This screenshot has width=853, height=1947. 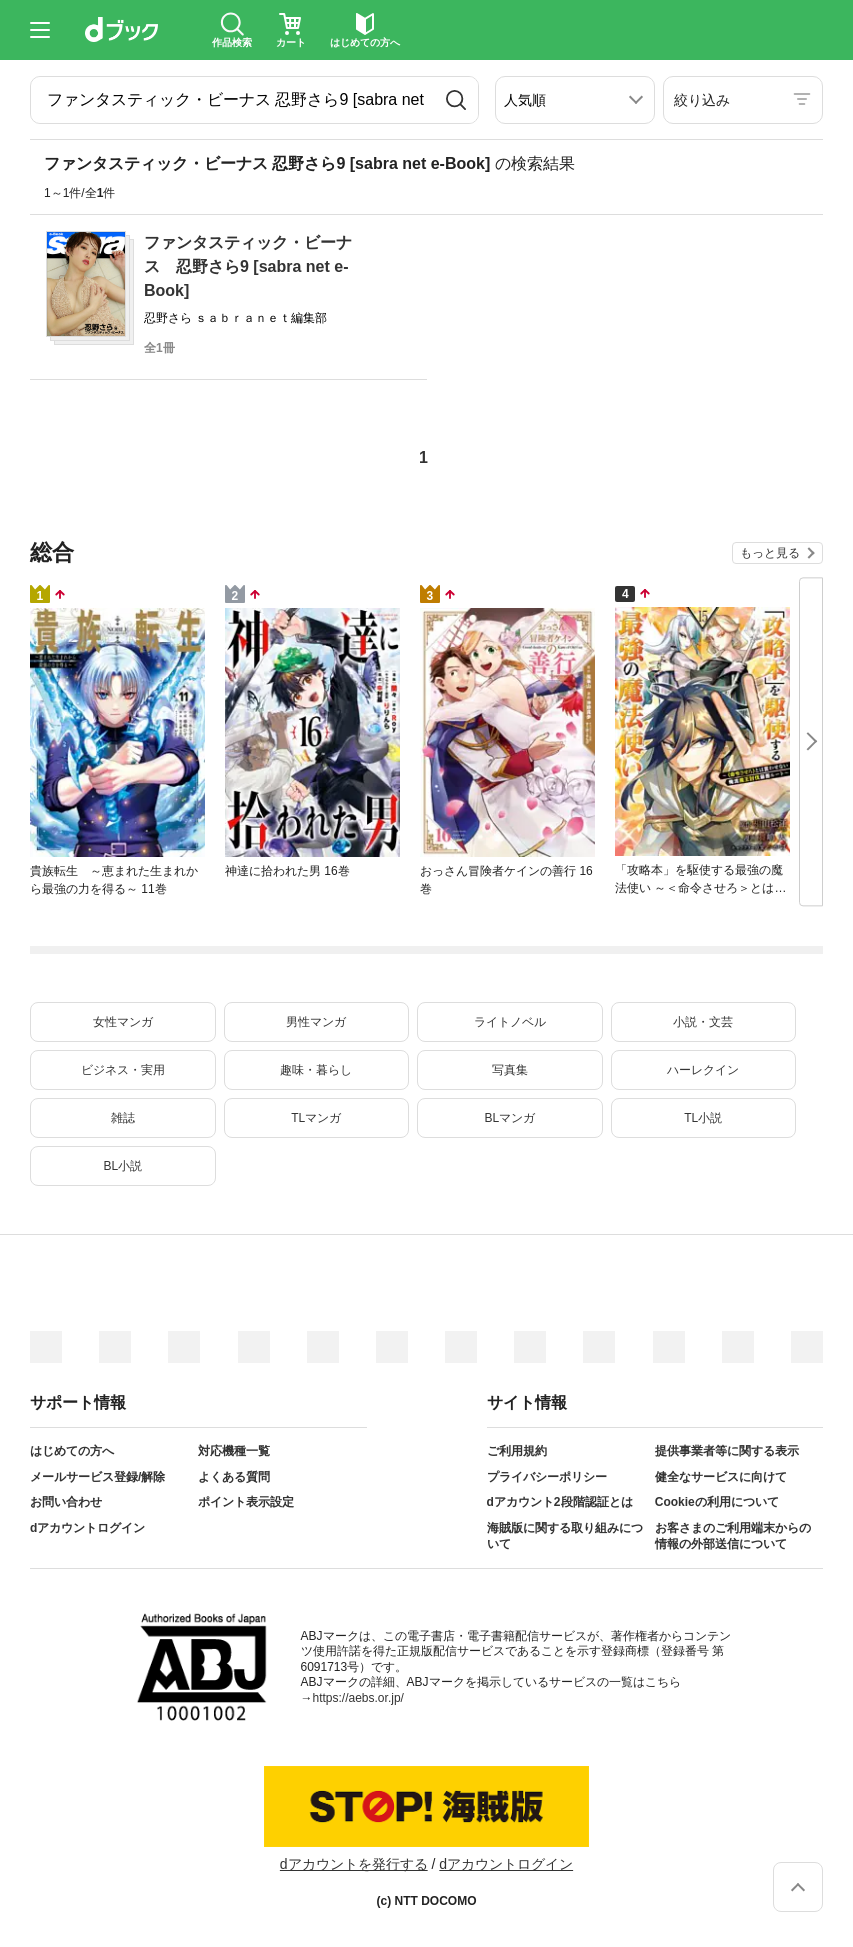 I want to click on もっと見る, so click(x=770, y=553).